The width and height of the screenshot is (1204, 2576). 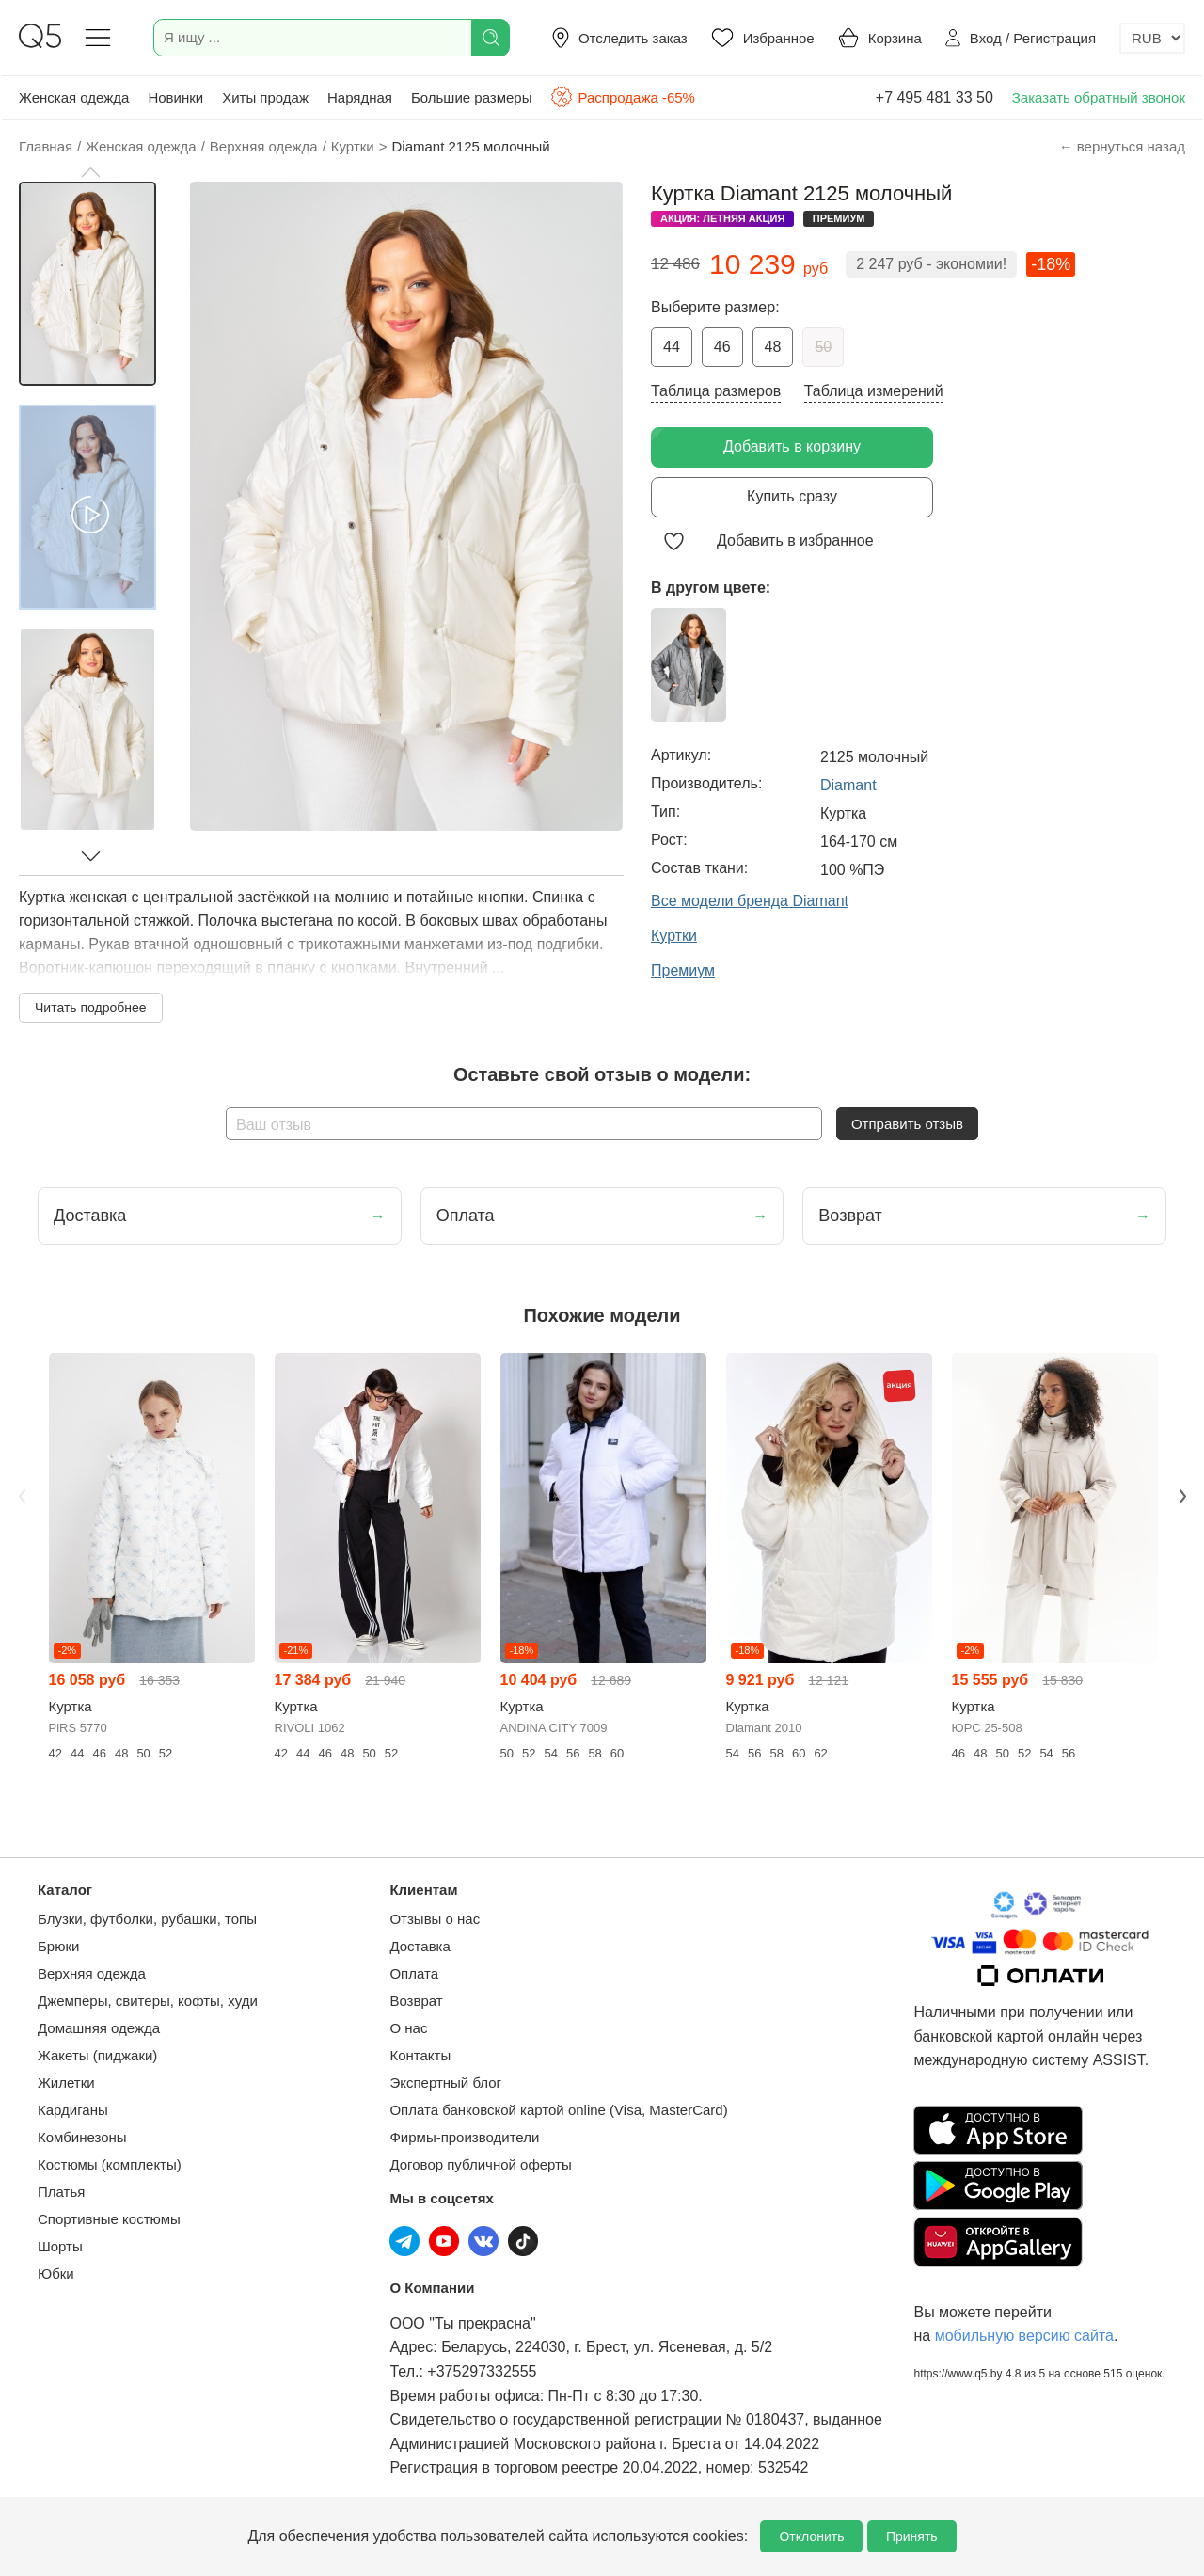 I want to click on Хиты продаж, so click(x=265, y=97).